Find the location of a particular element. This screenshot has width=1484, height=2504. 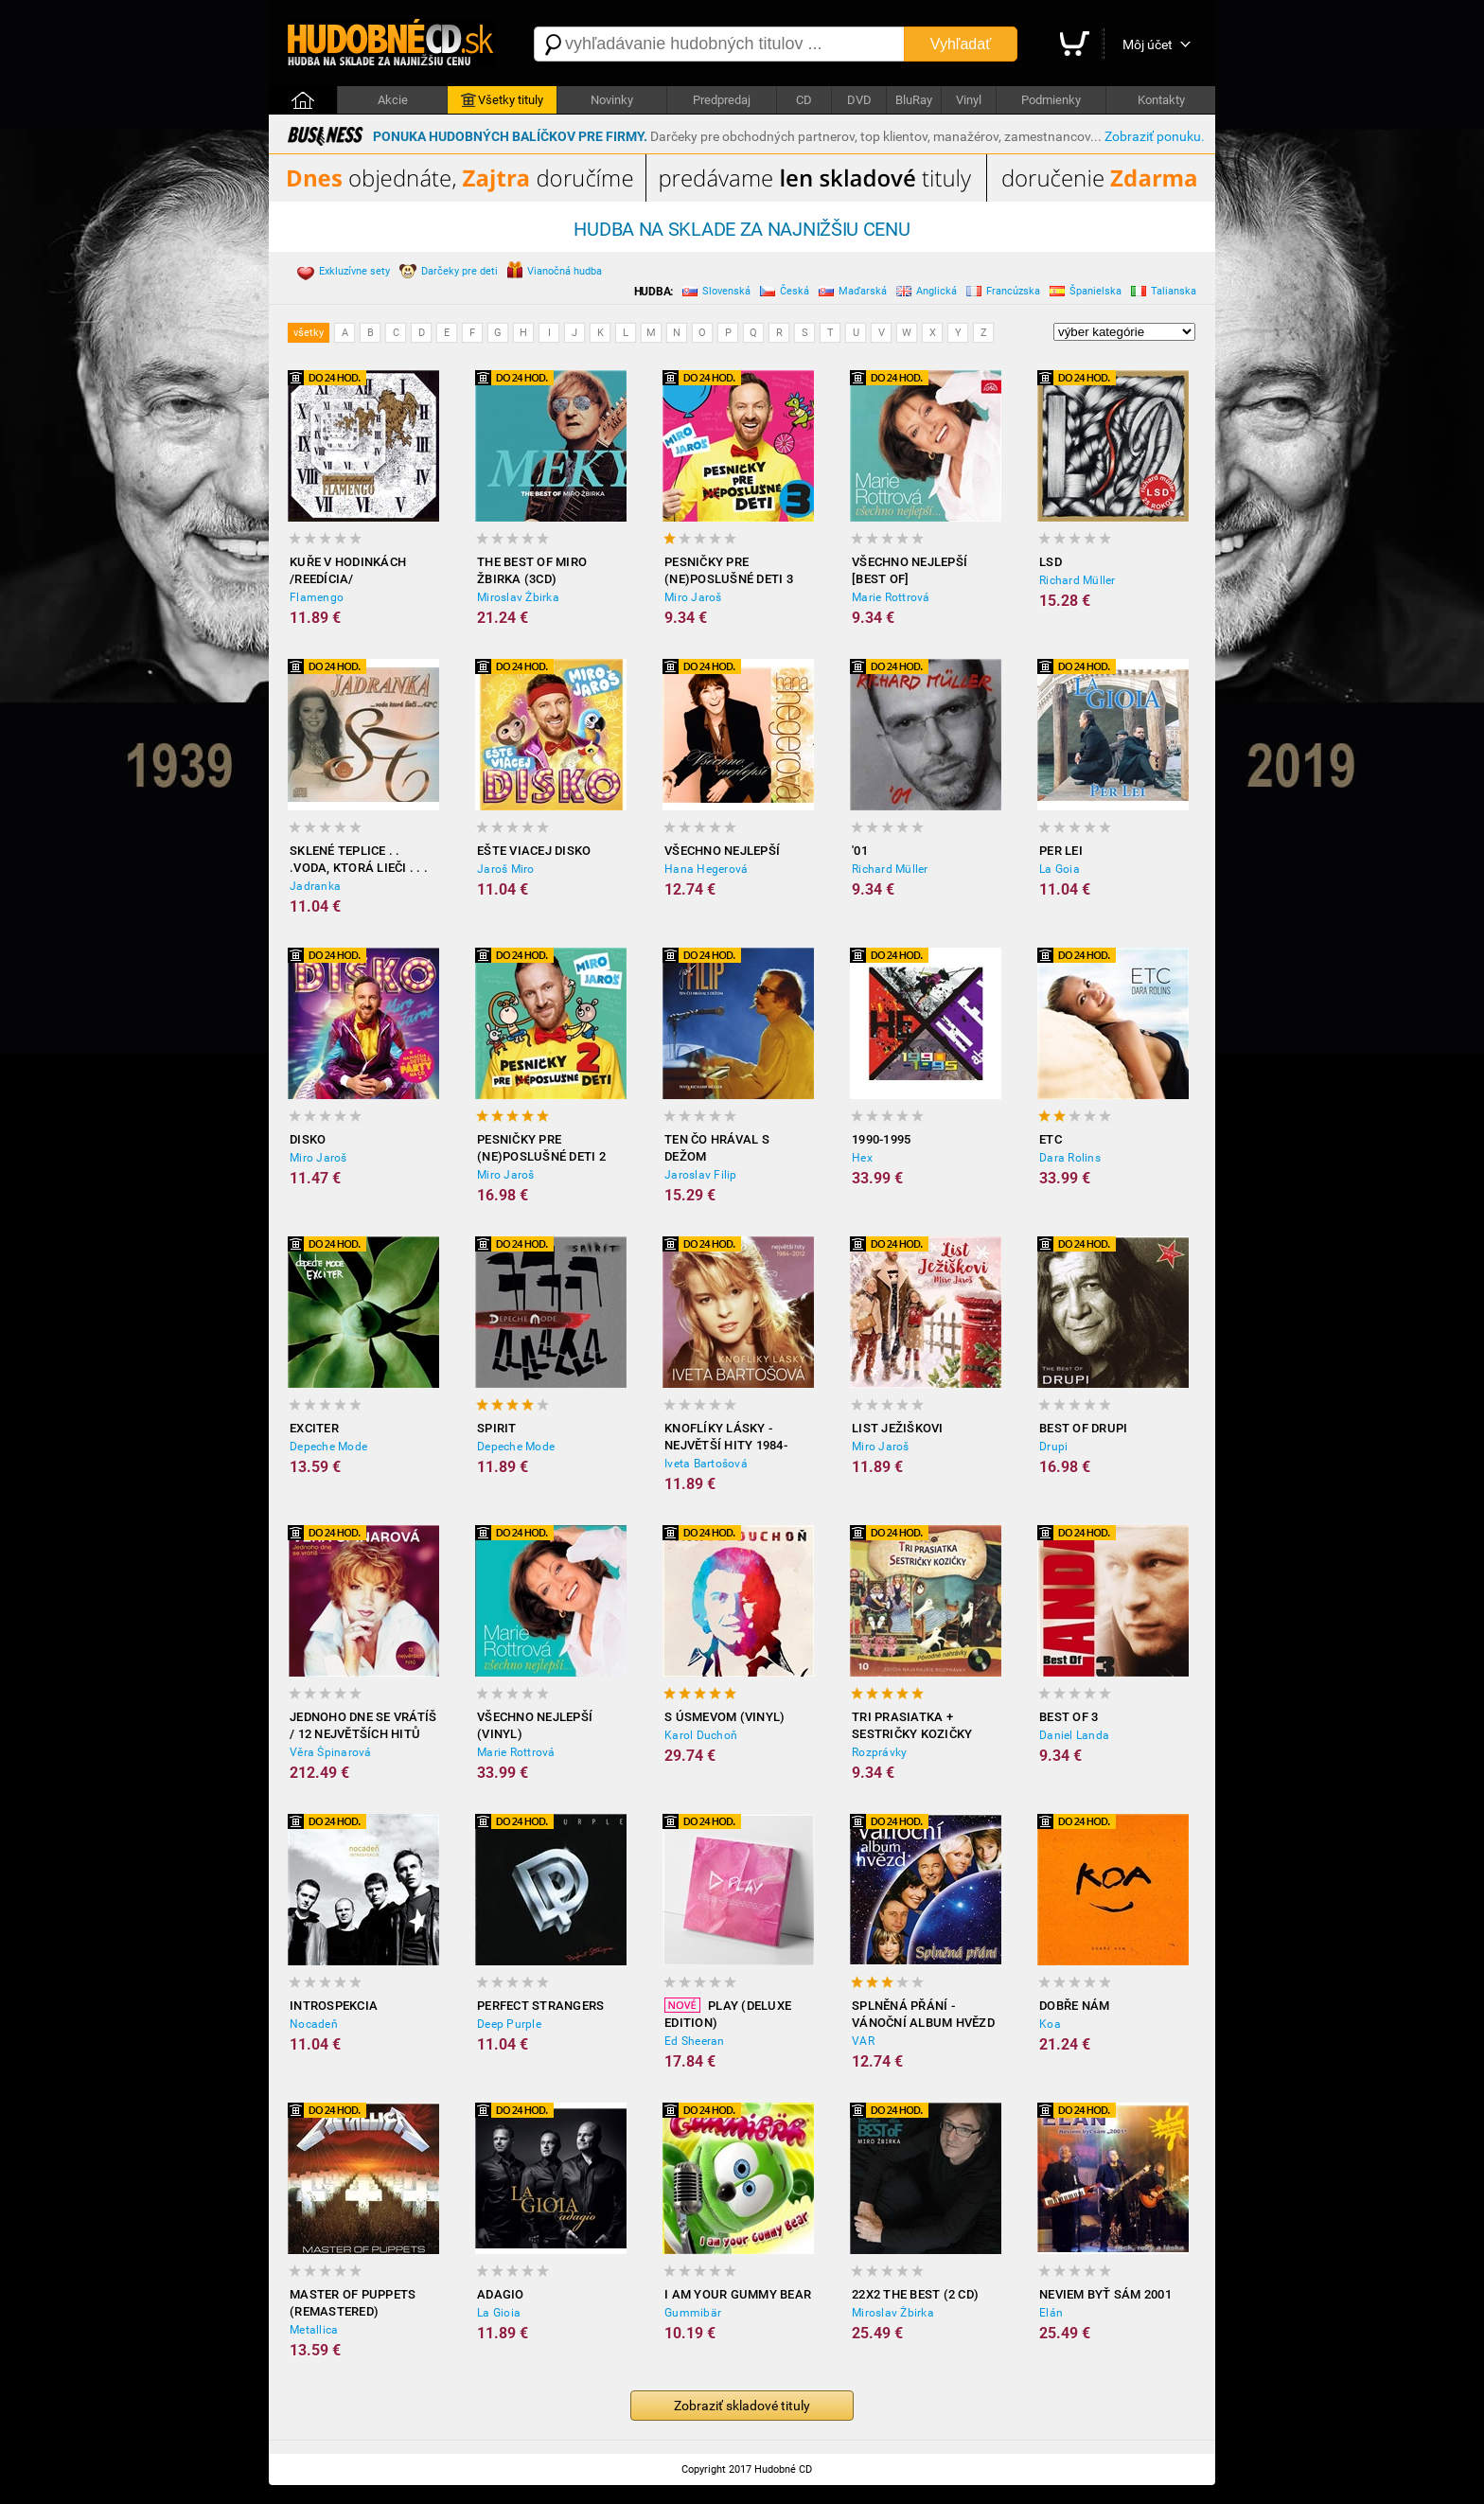

Darčeky pre deti is located at coordinates (448, 272).